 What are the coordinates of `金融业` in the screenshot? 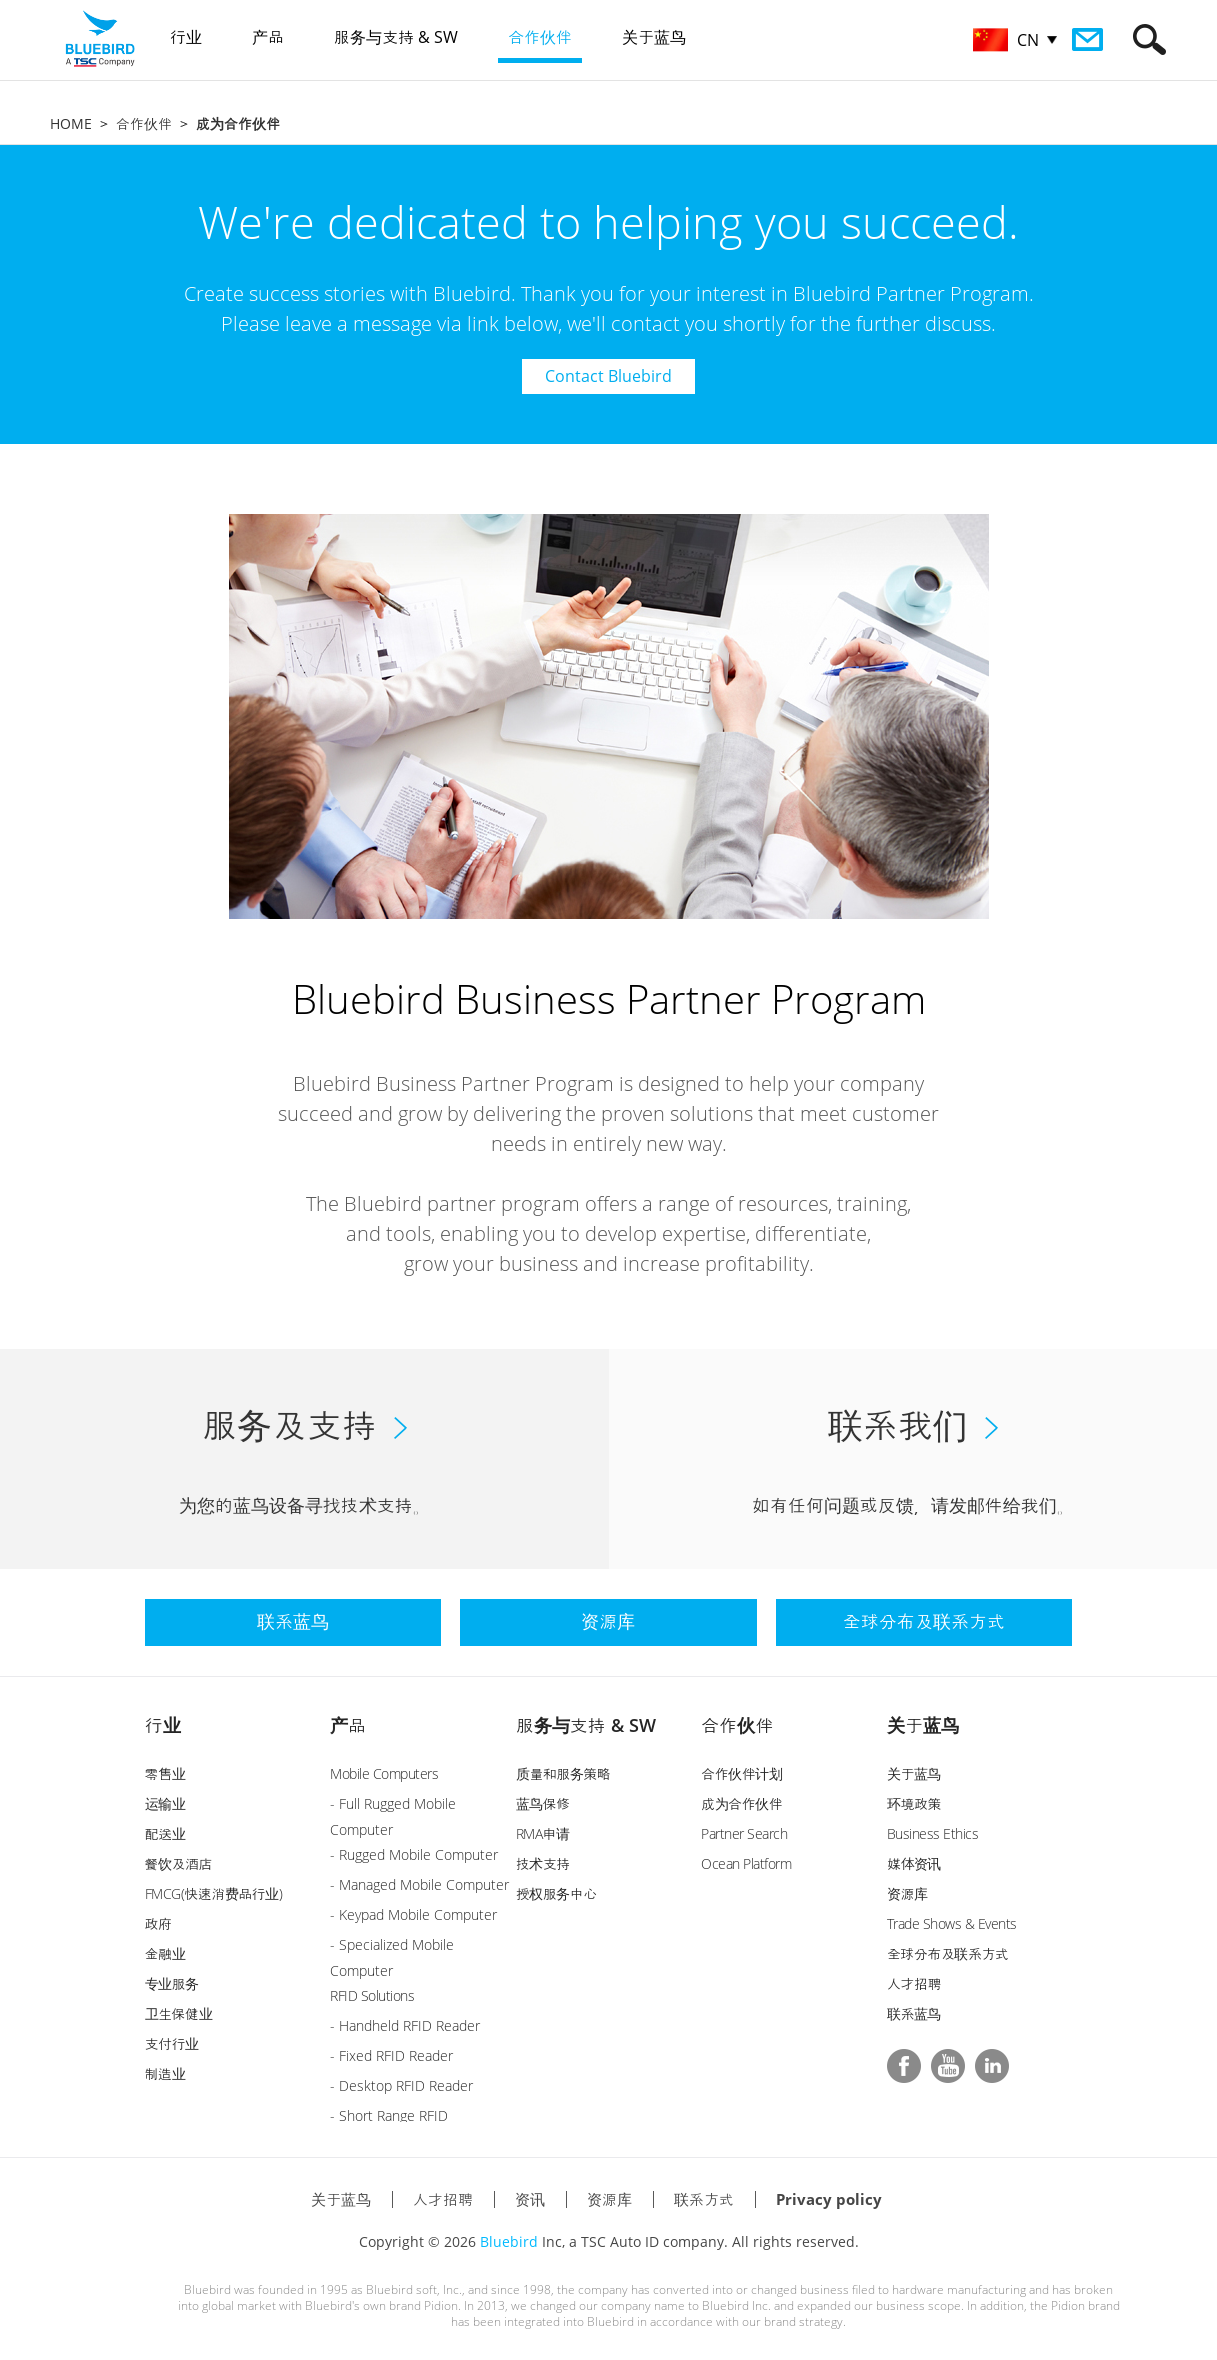 It's located at (165, 1953).